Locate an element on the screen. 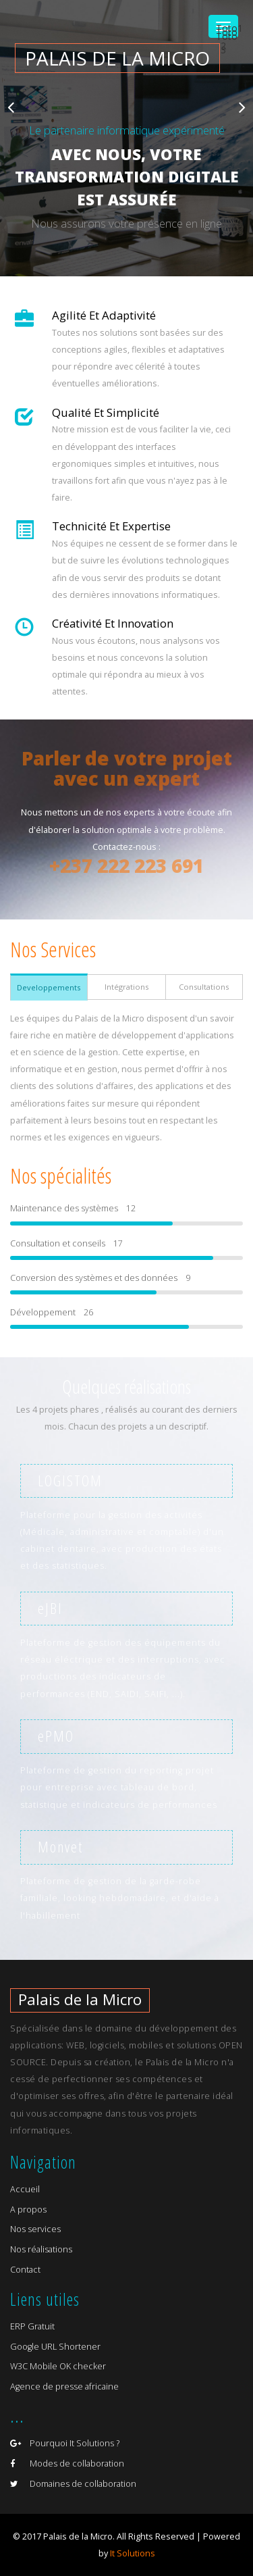 This screenshot has height=2576, width=253. Consultations [tab] is located at coordinates (204, 987).